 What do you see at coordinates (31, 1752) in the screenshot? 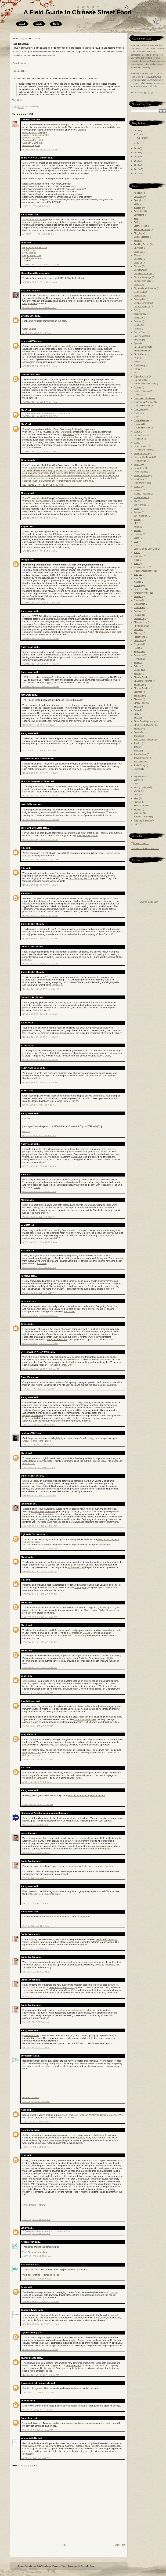
I see `do my online class` at bounding box center [31, 1752].